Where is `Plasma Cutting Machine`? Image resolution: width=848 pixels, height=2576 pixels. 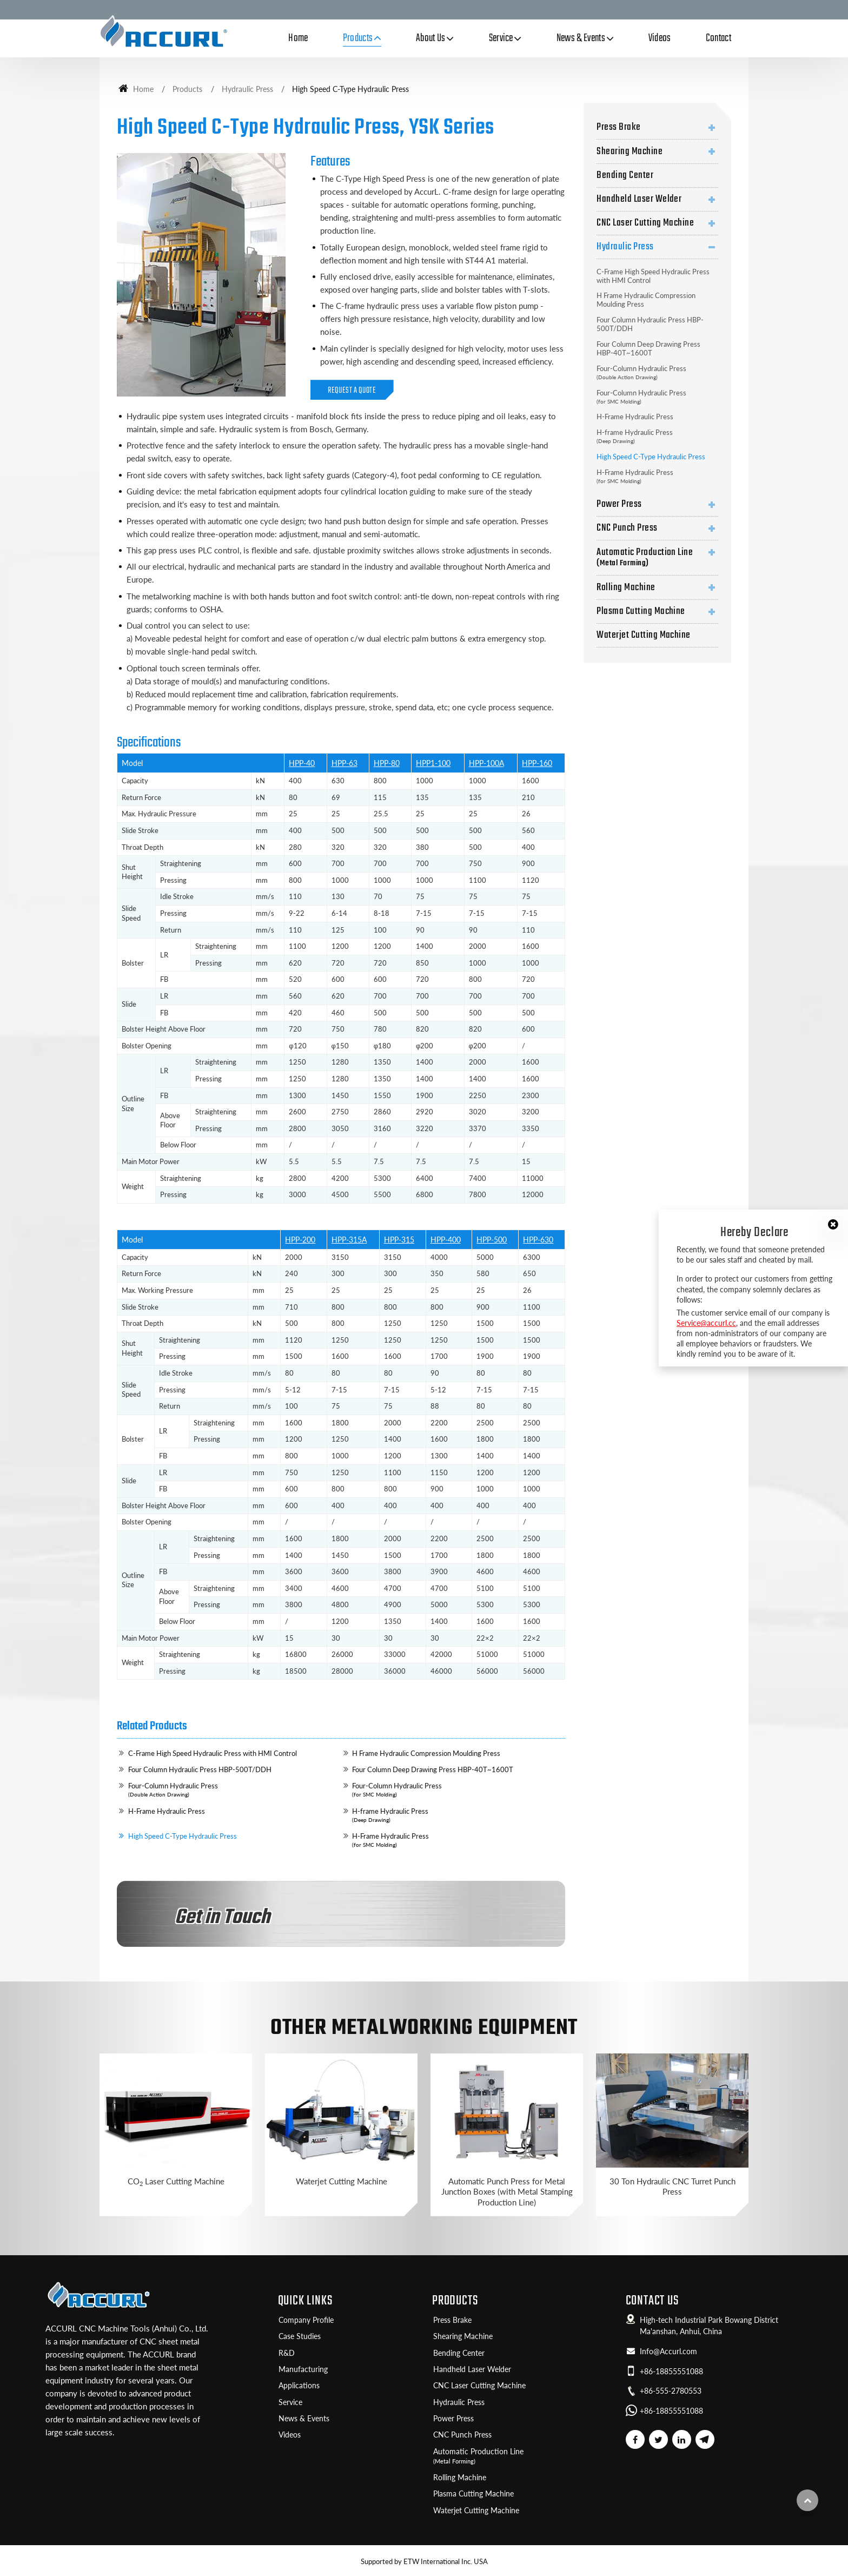 Plasma Cutting Machine is located at coordinates (641, 611).